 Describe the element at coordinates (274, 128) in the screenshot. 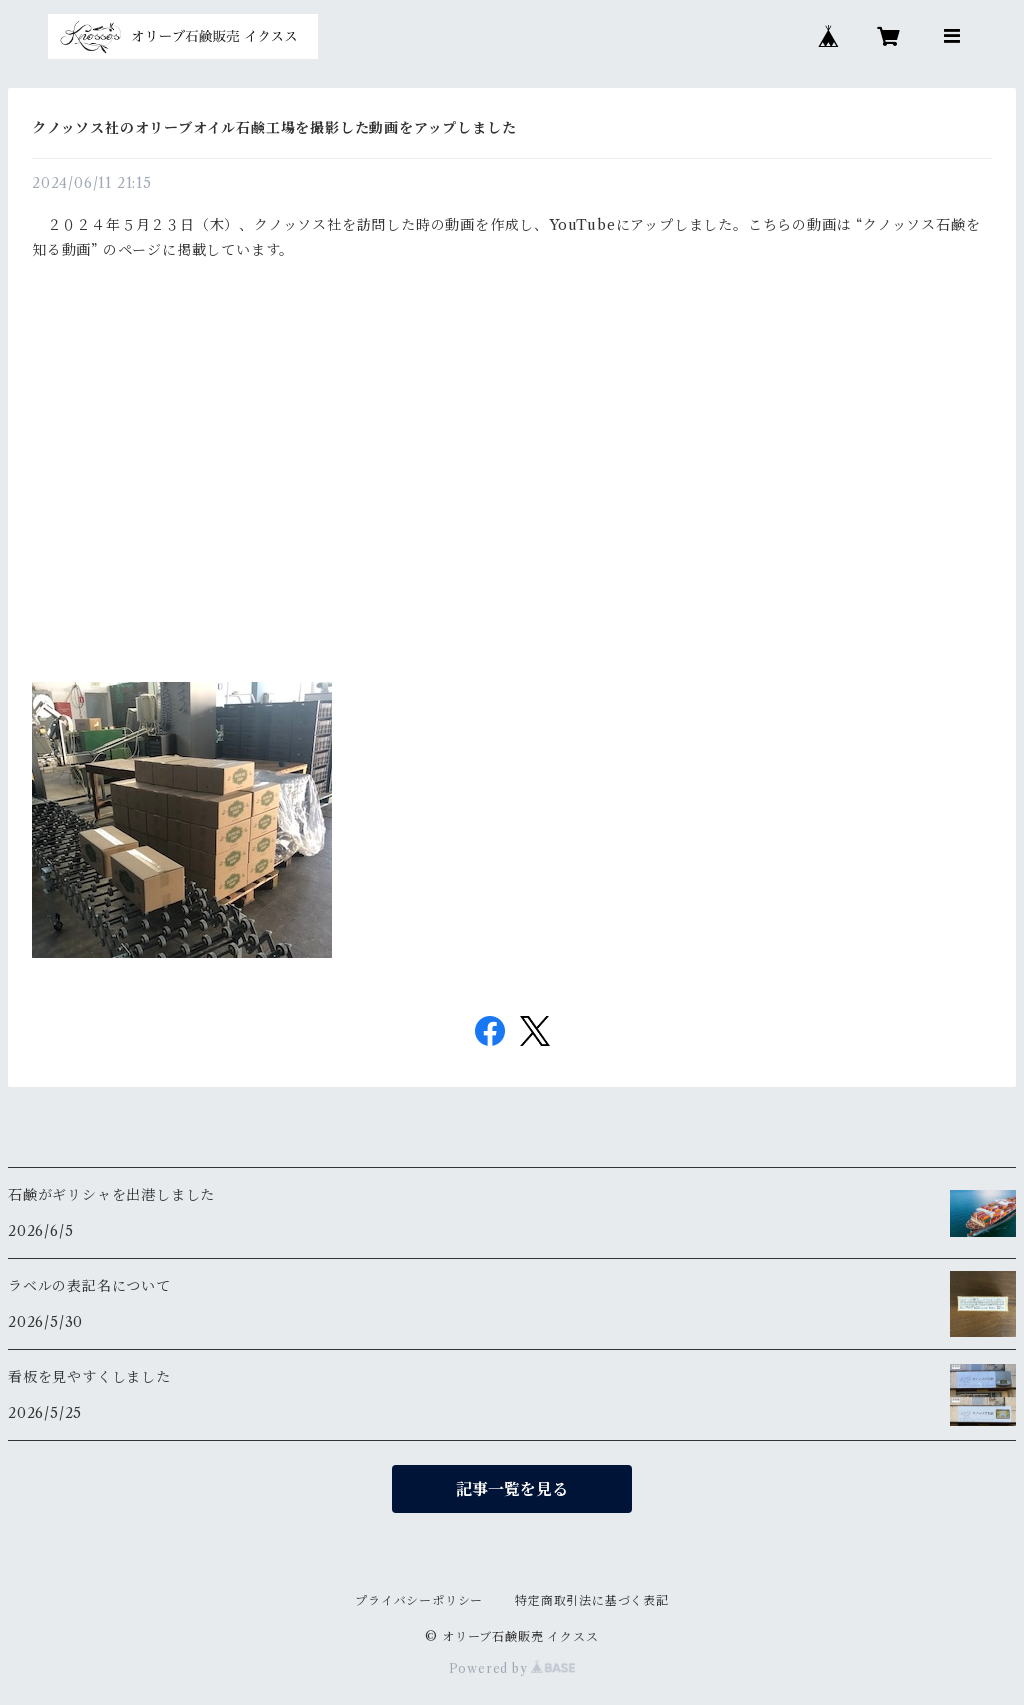

I see `クノッソス社のオリーブオイル石鹸工場を撮影した動画をアップしました` at that location.